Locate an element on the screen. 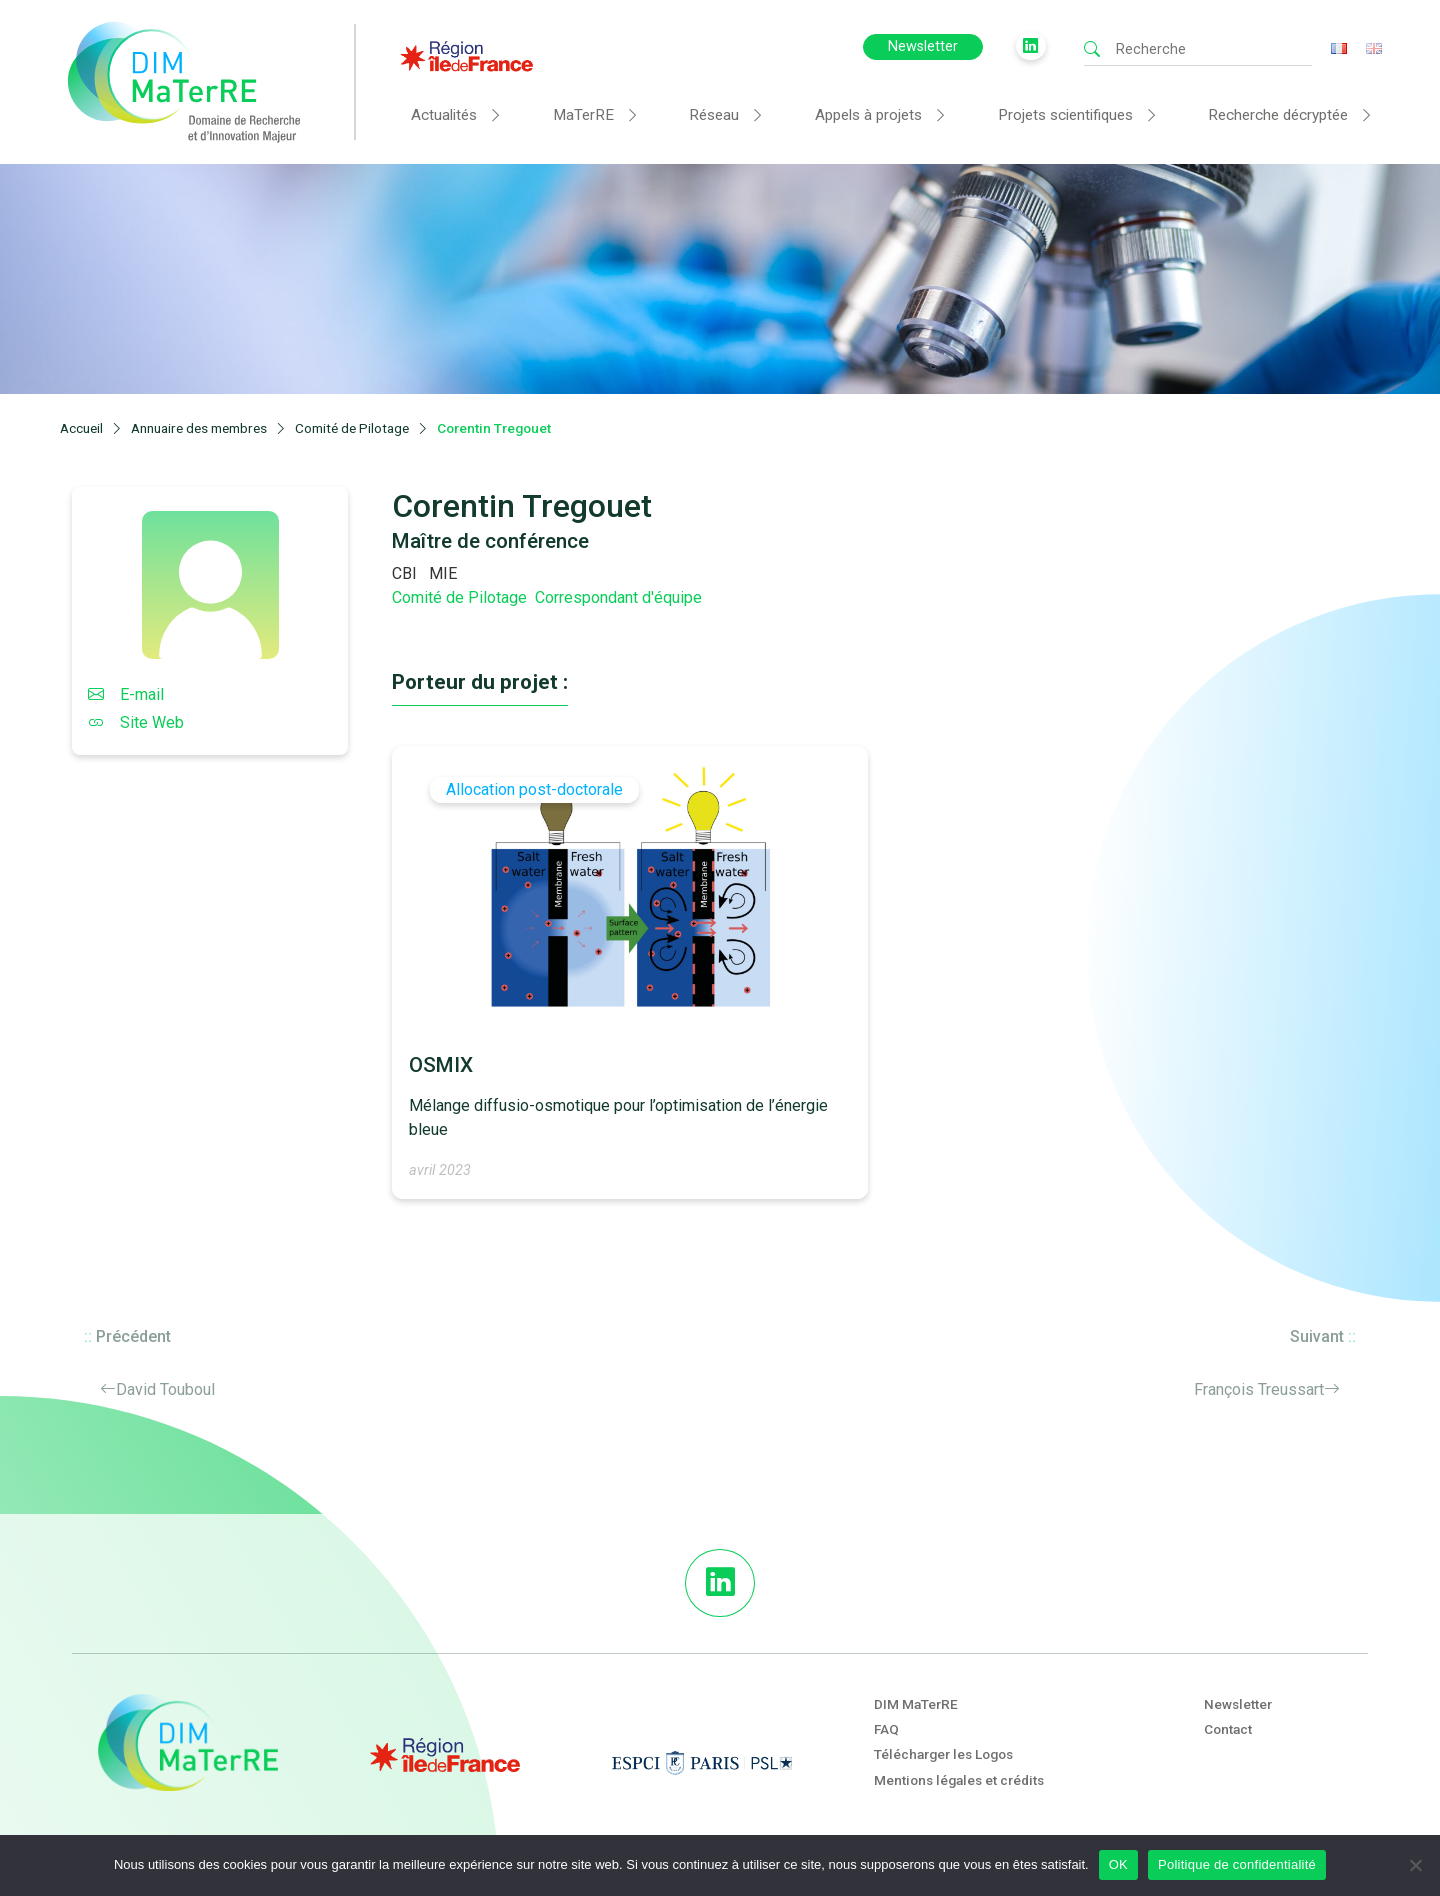 This screenshot has height=1896, width=1440. Correspondant d'équipe is located at coordinates (618, 597).